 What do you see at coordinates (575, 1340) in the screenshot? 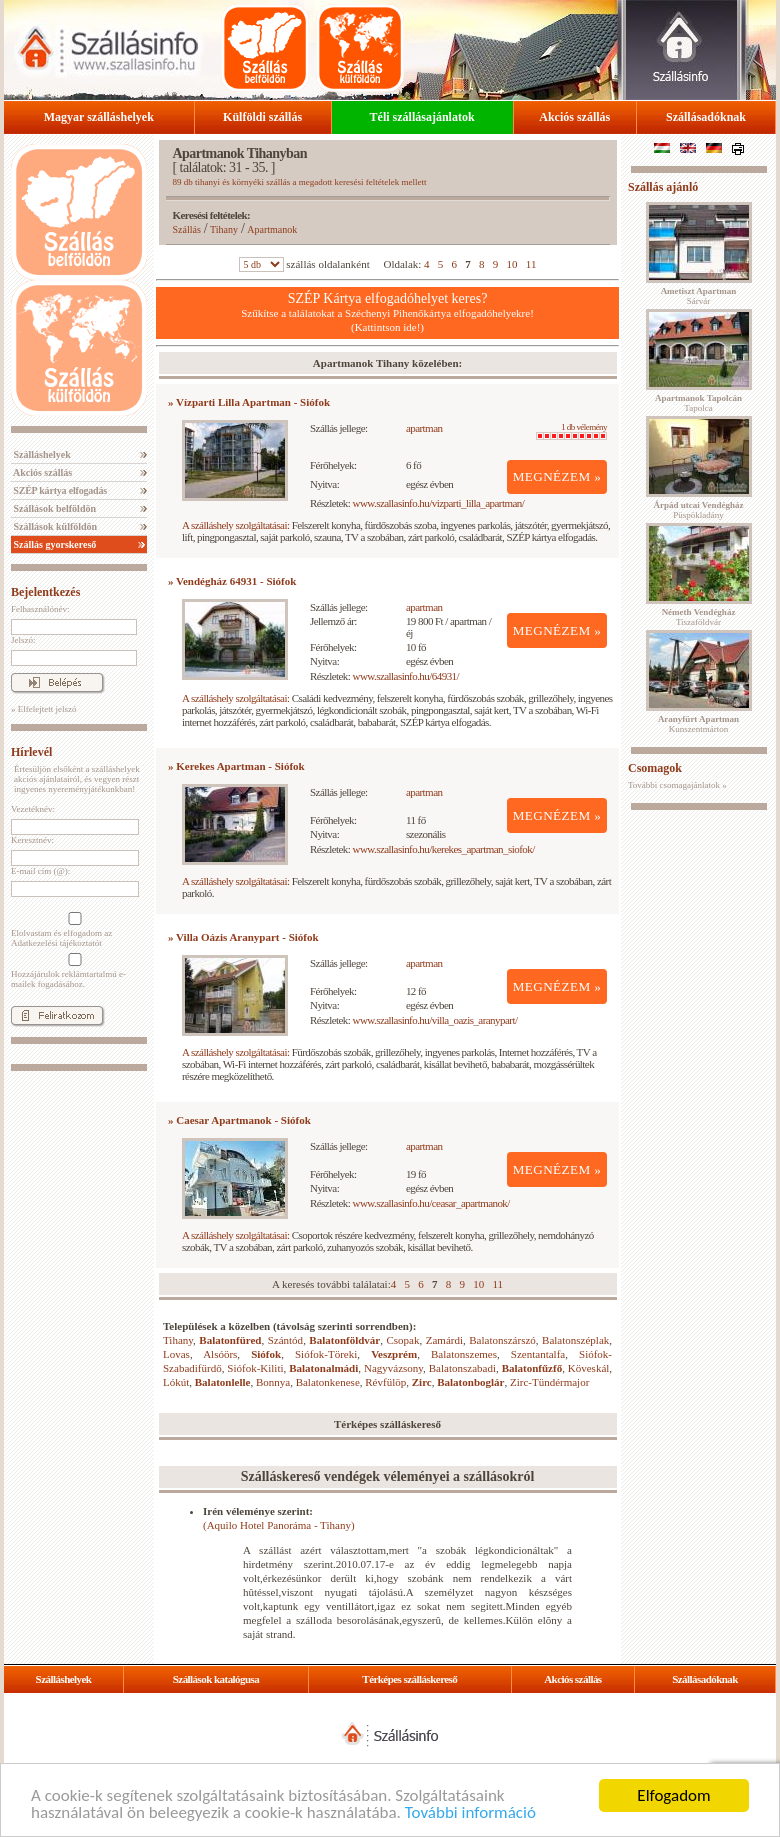
I see `Balatonszéplak` at bounding box center [575, 1340].